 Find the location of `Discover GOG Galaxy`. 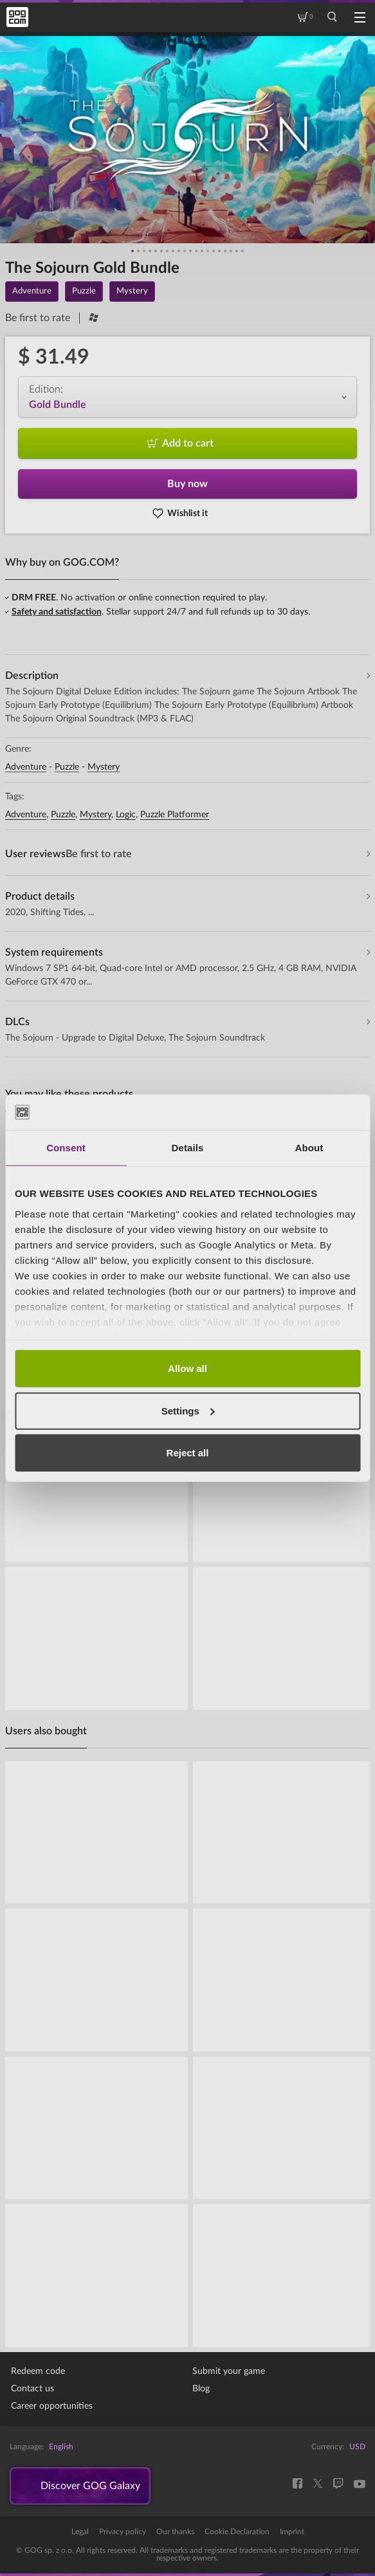

Discover GOG Galaxy is located at coordinates (90, 2486).